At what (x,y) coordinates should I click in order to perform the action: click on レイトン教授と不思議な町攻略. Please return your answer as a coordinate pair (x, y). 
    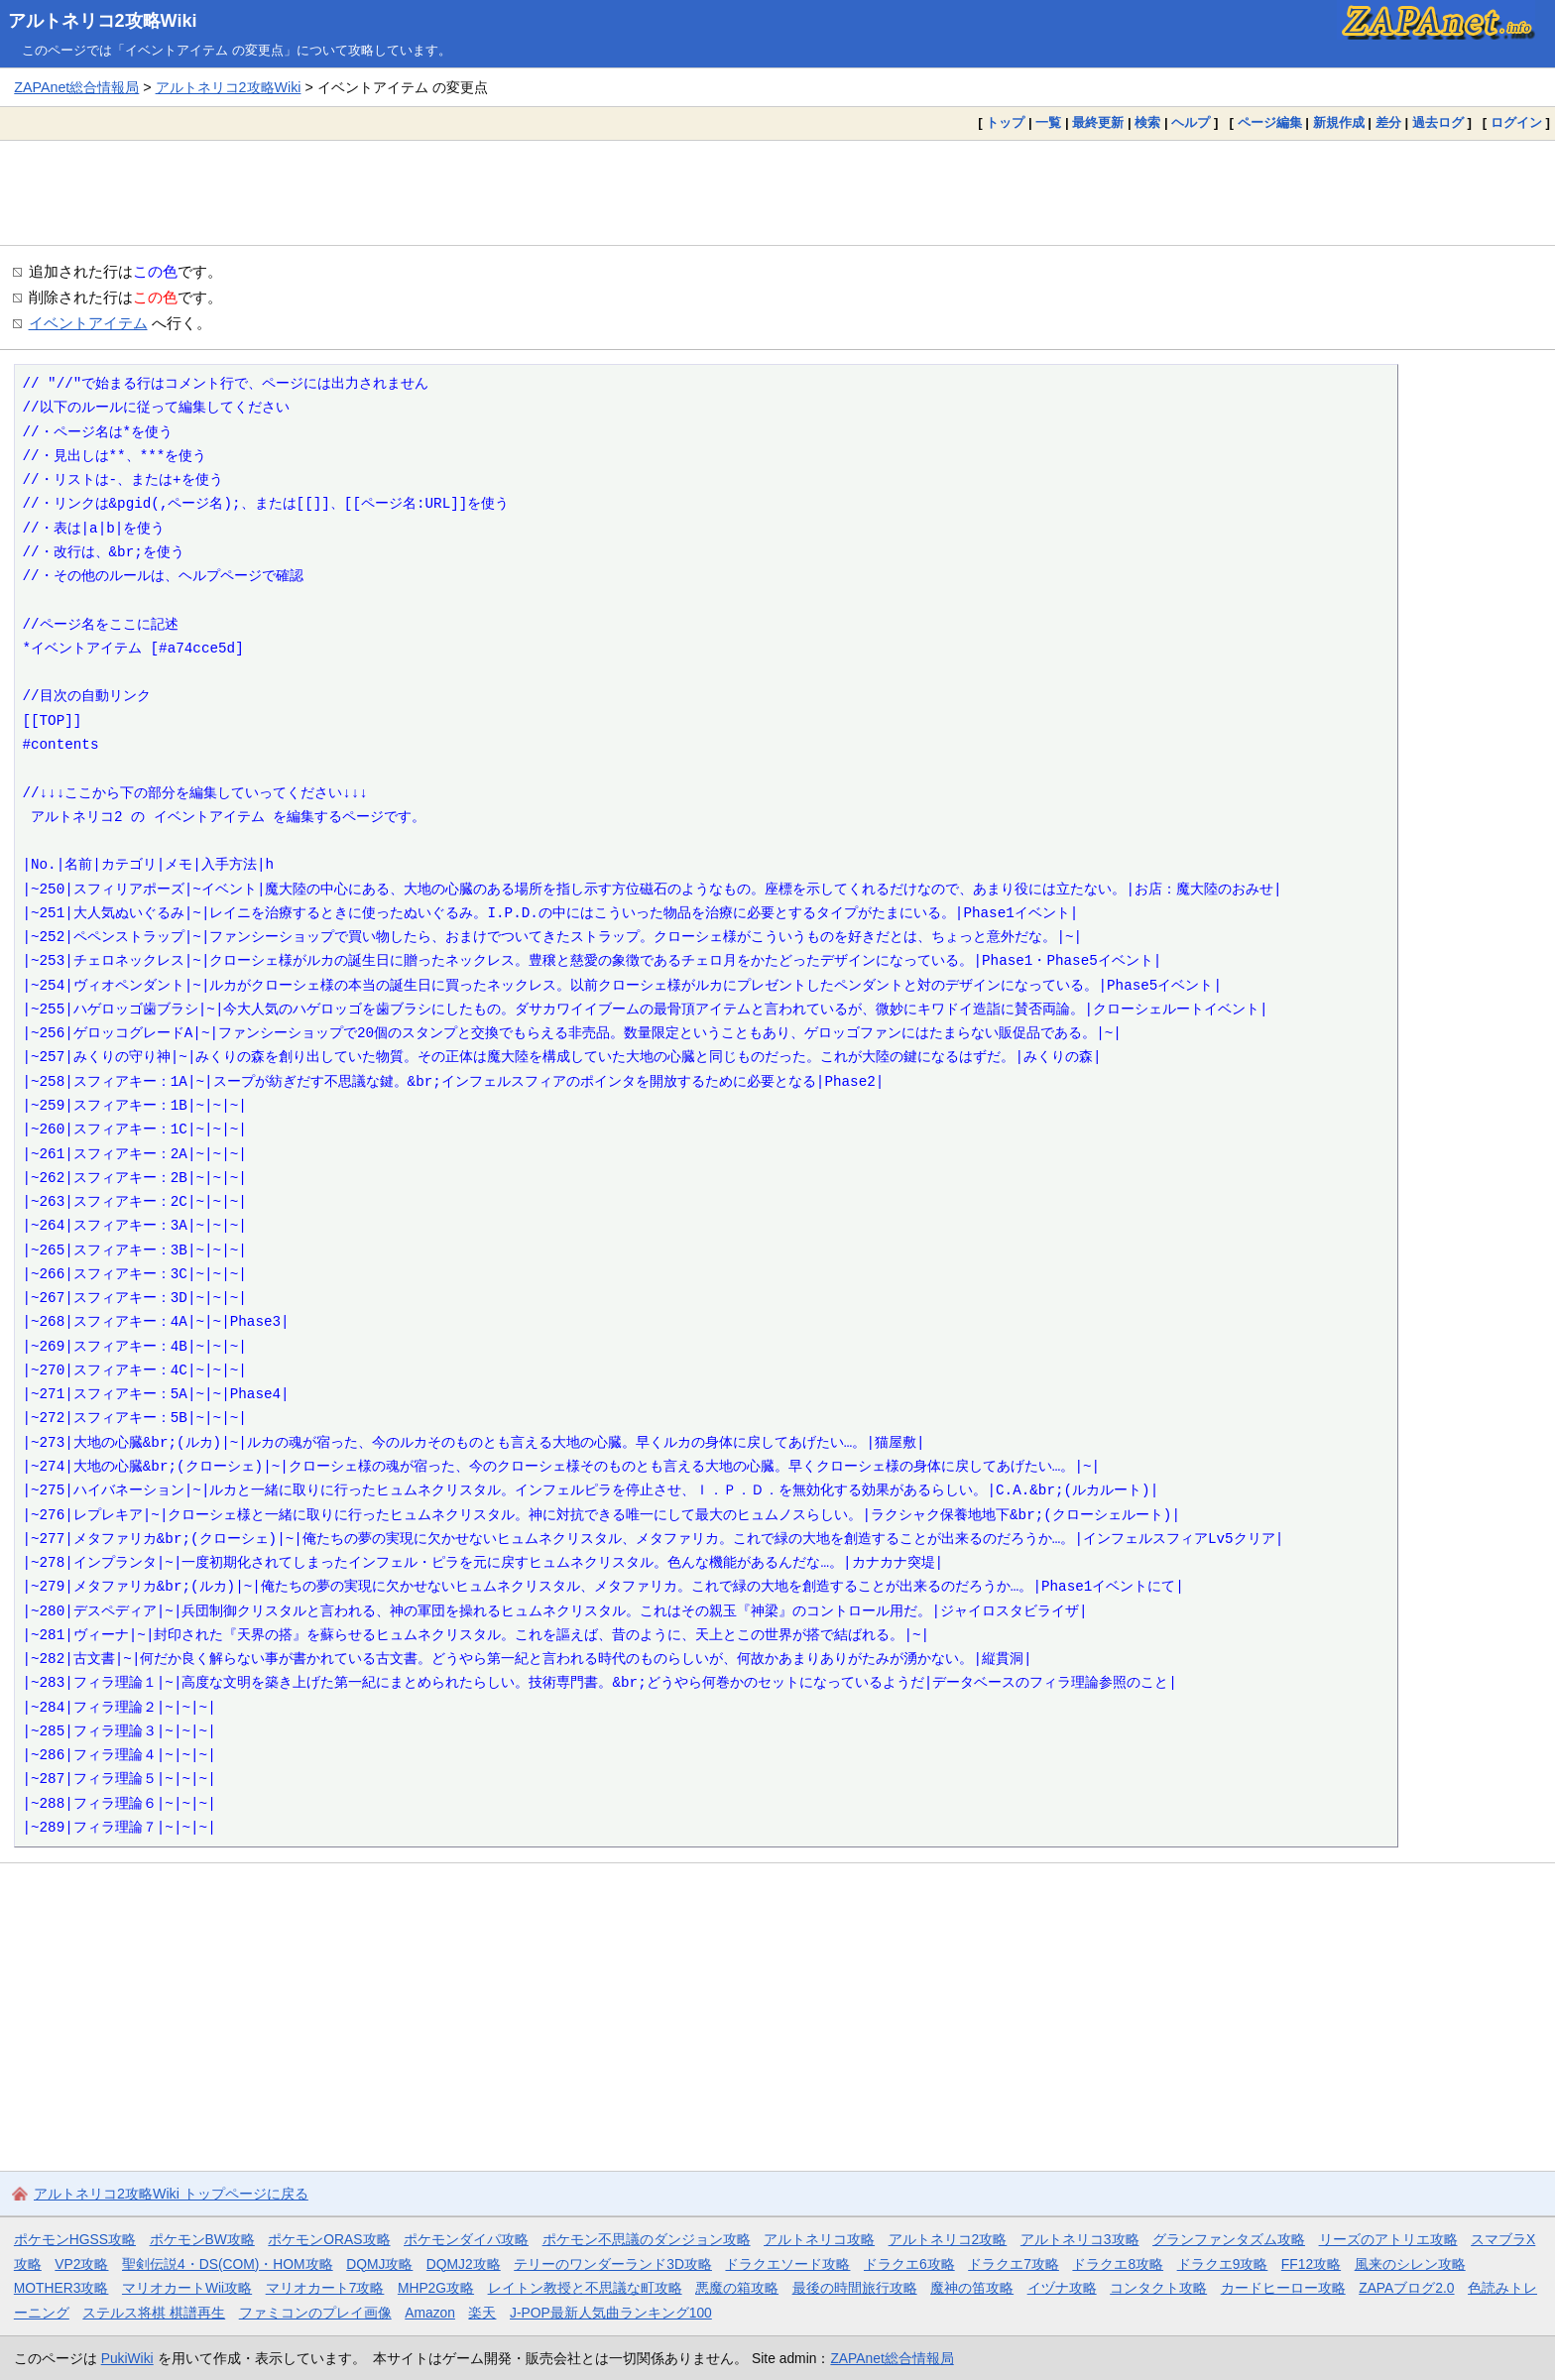
    Looking at the image, I should click on (585, 2288).